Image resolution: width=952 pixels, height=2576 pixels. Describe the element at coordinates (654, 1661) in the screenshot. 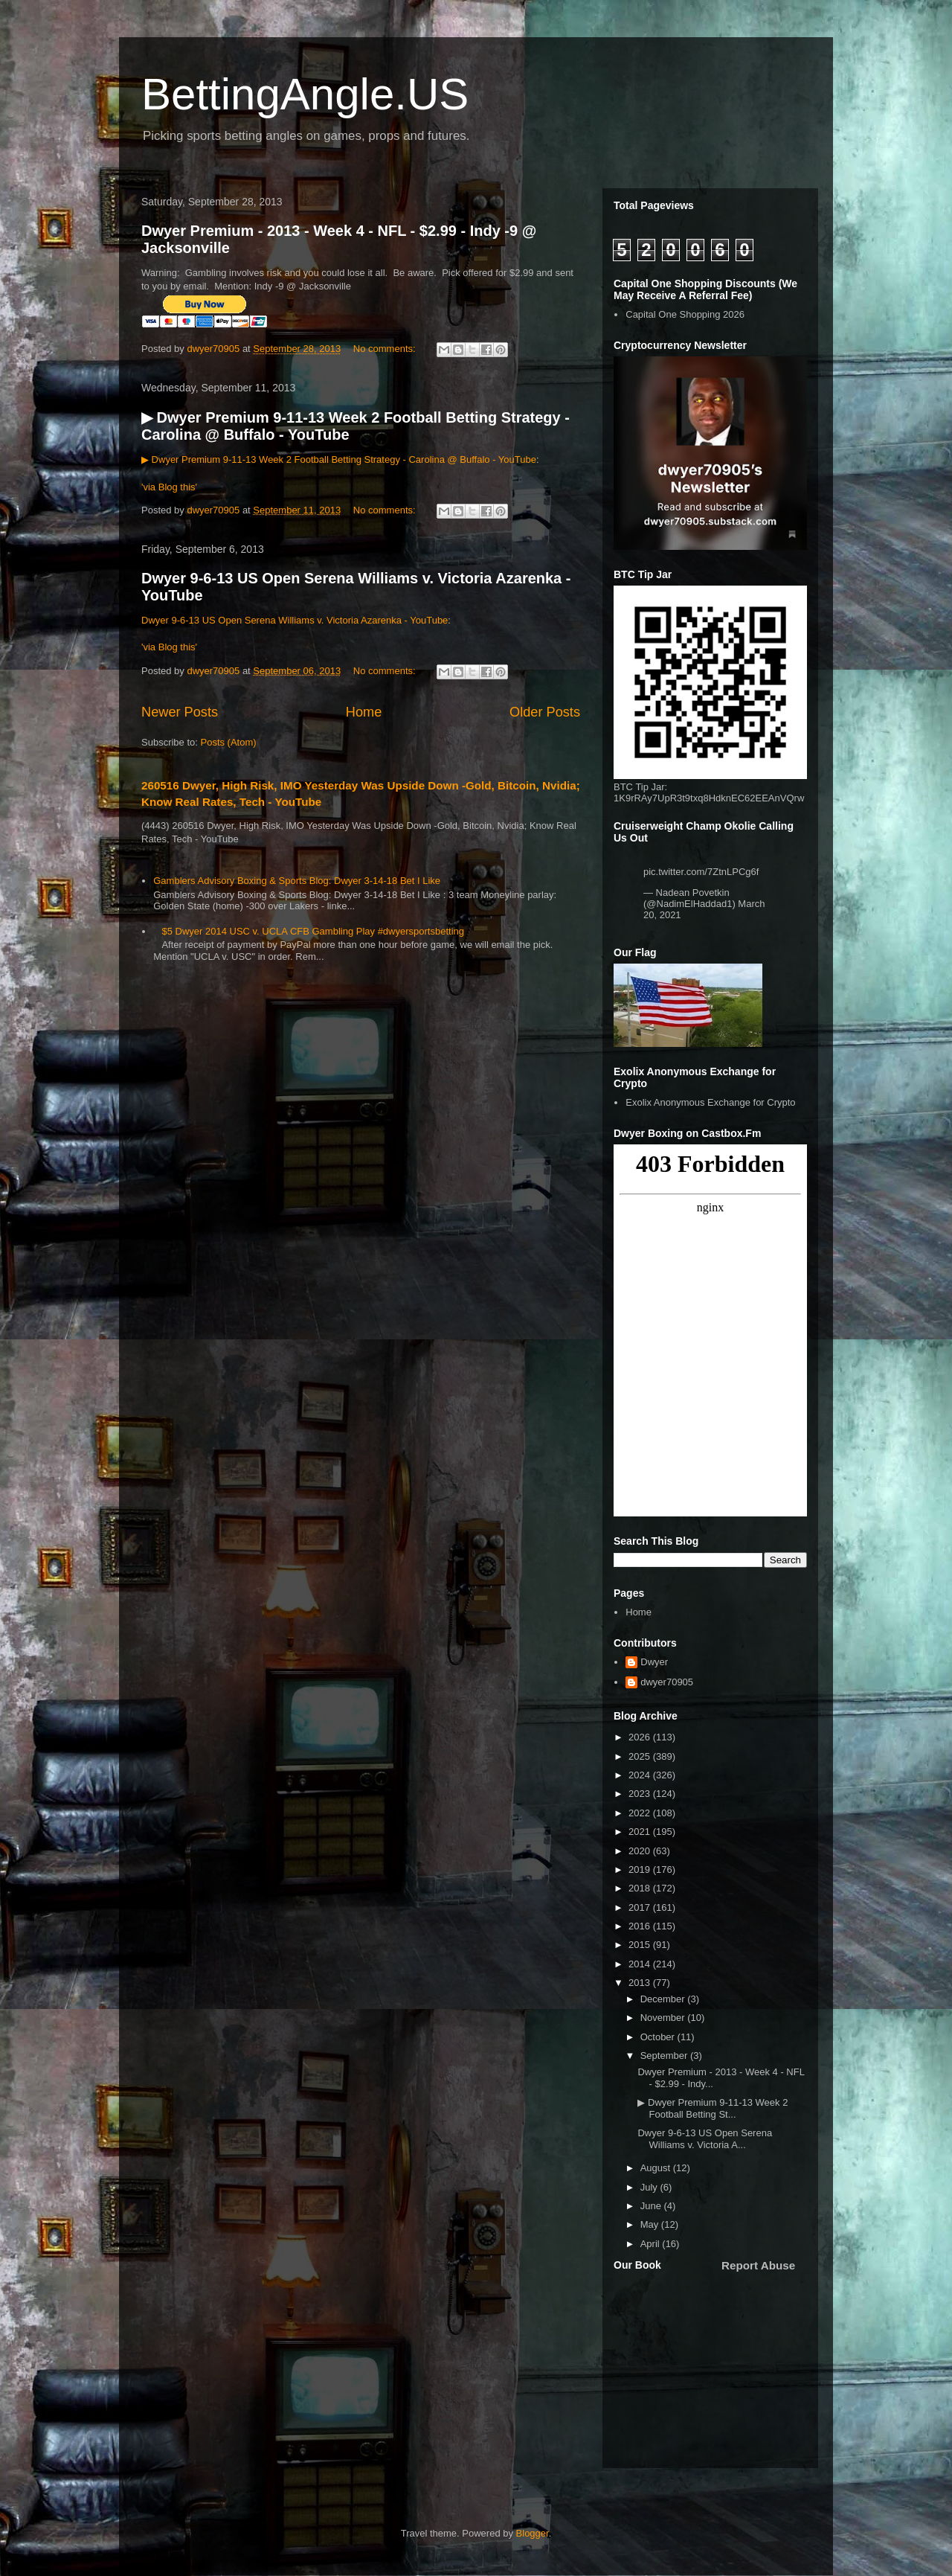

I see `Dwyer` at that location.